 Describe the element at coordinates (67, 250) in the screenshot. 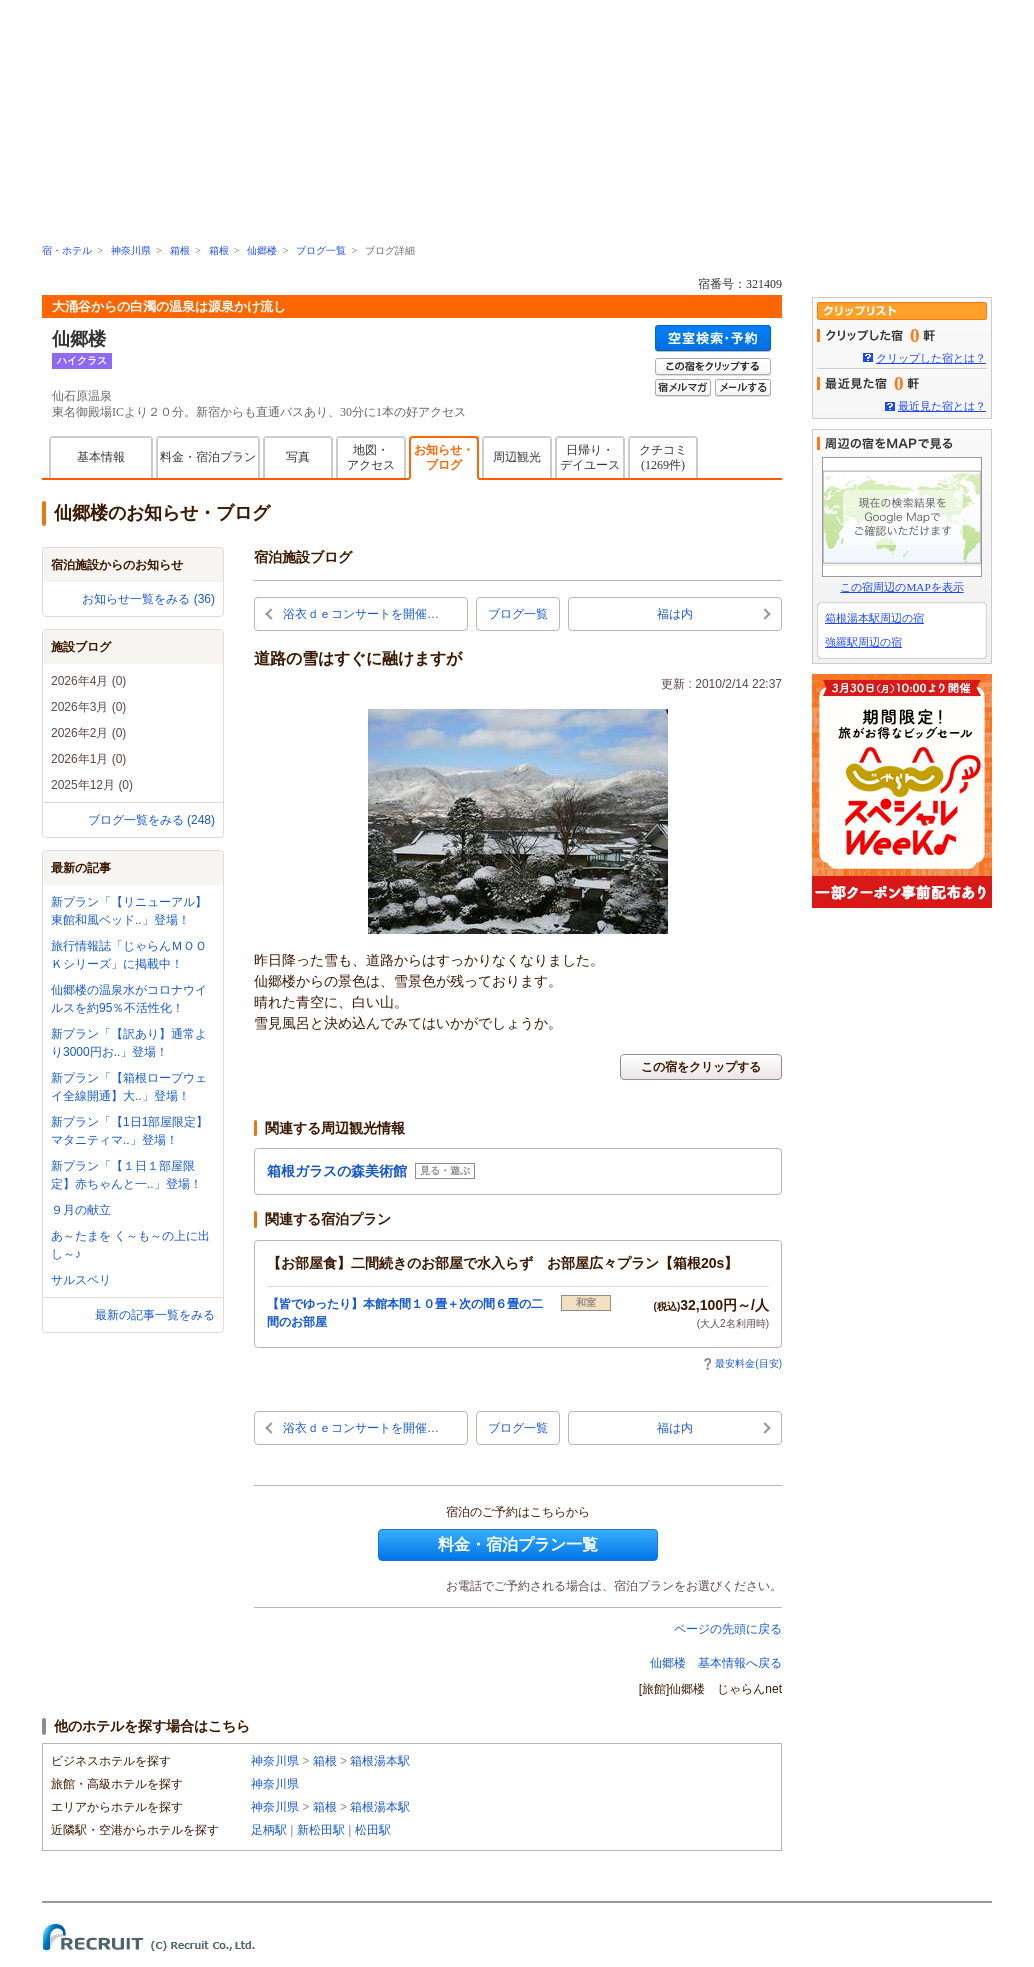

I see `宿・ホテル` at that location.